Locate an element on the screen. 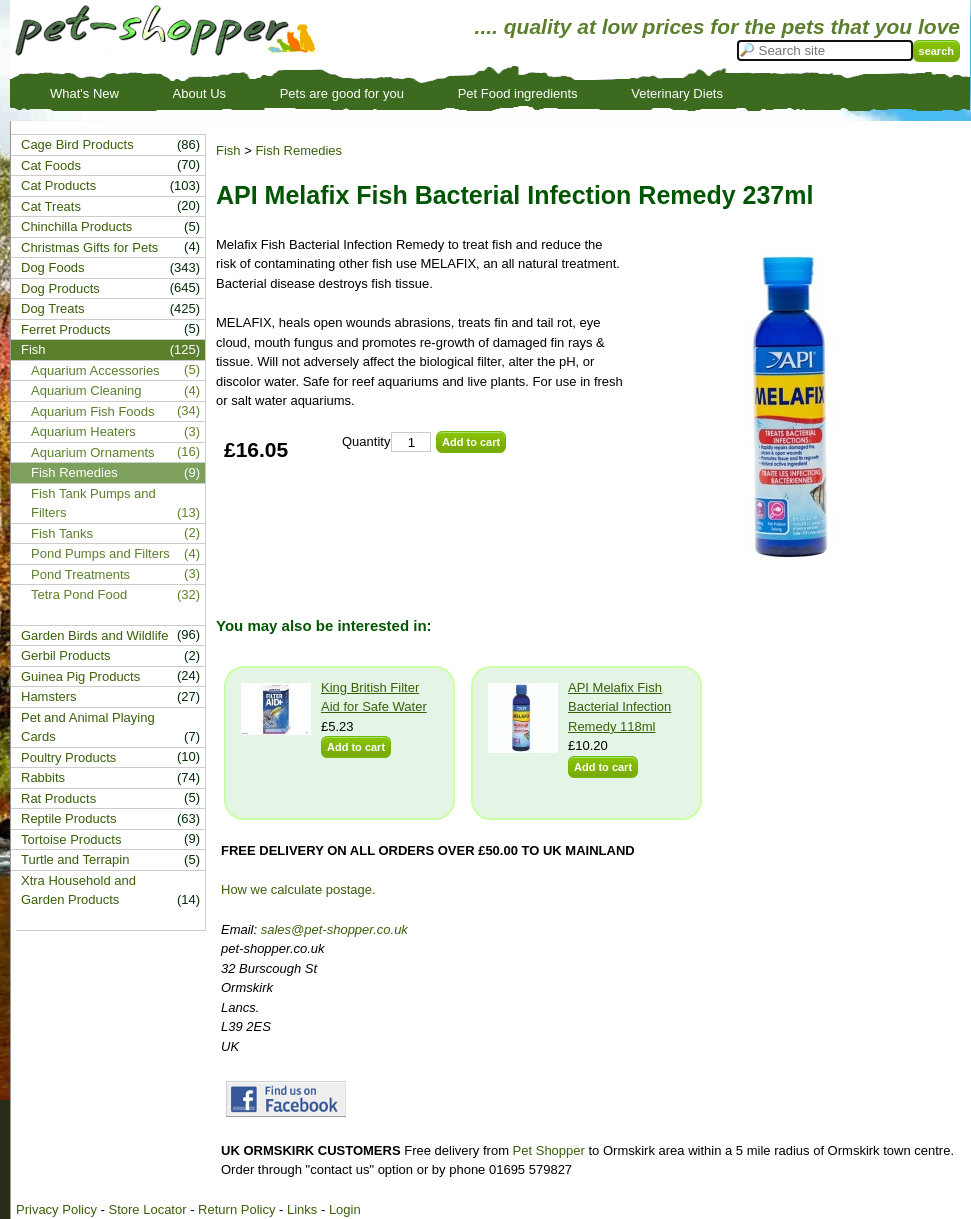 This screenshot has height=1219, width=971. Dog Foods is located at coordinates (53, 267).